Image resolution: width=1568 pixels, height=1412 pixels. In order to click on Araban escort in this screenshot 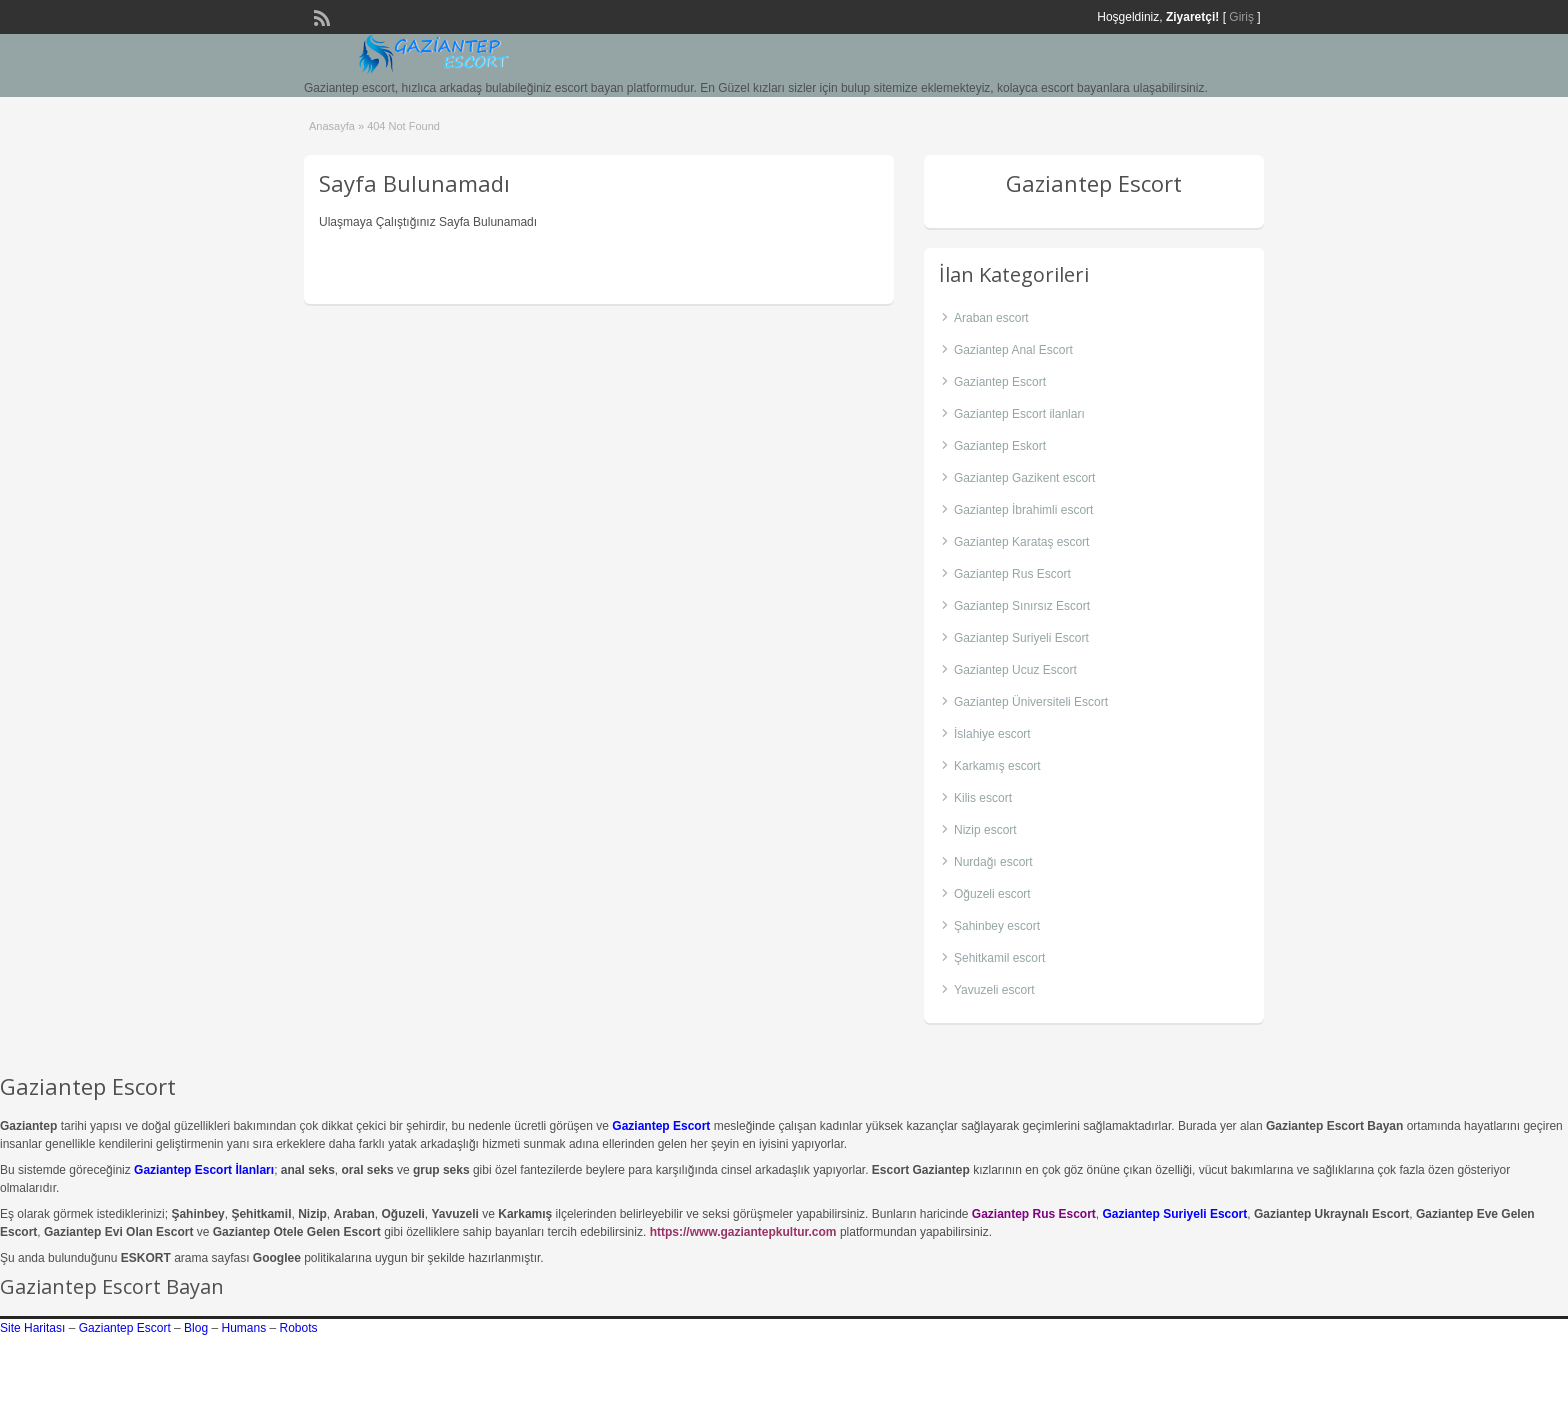, I will do `click(991, 318)`.